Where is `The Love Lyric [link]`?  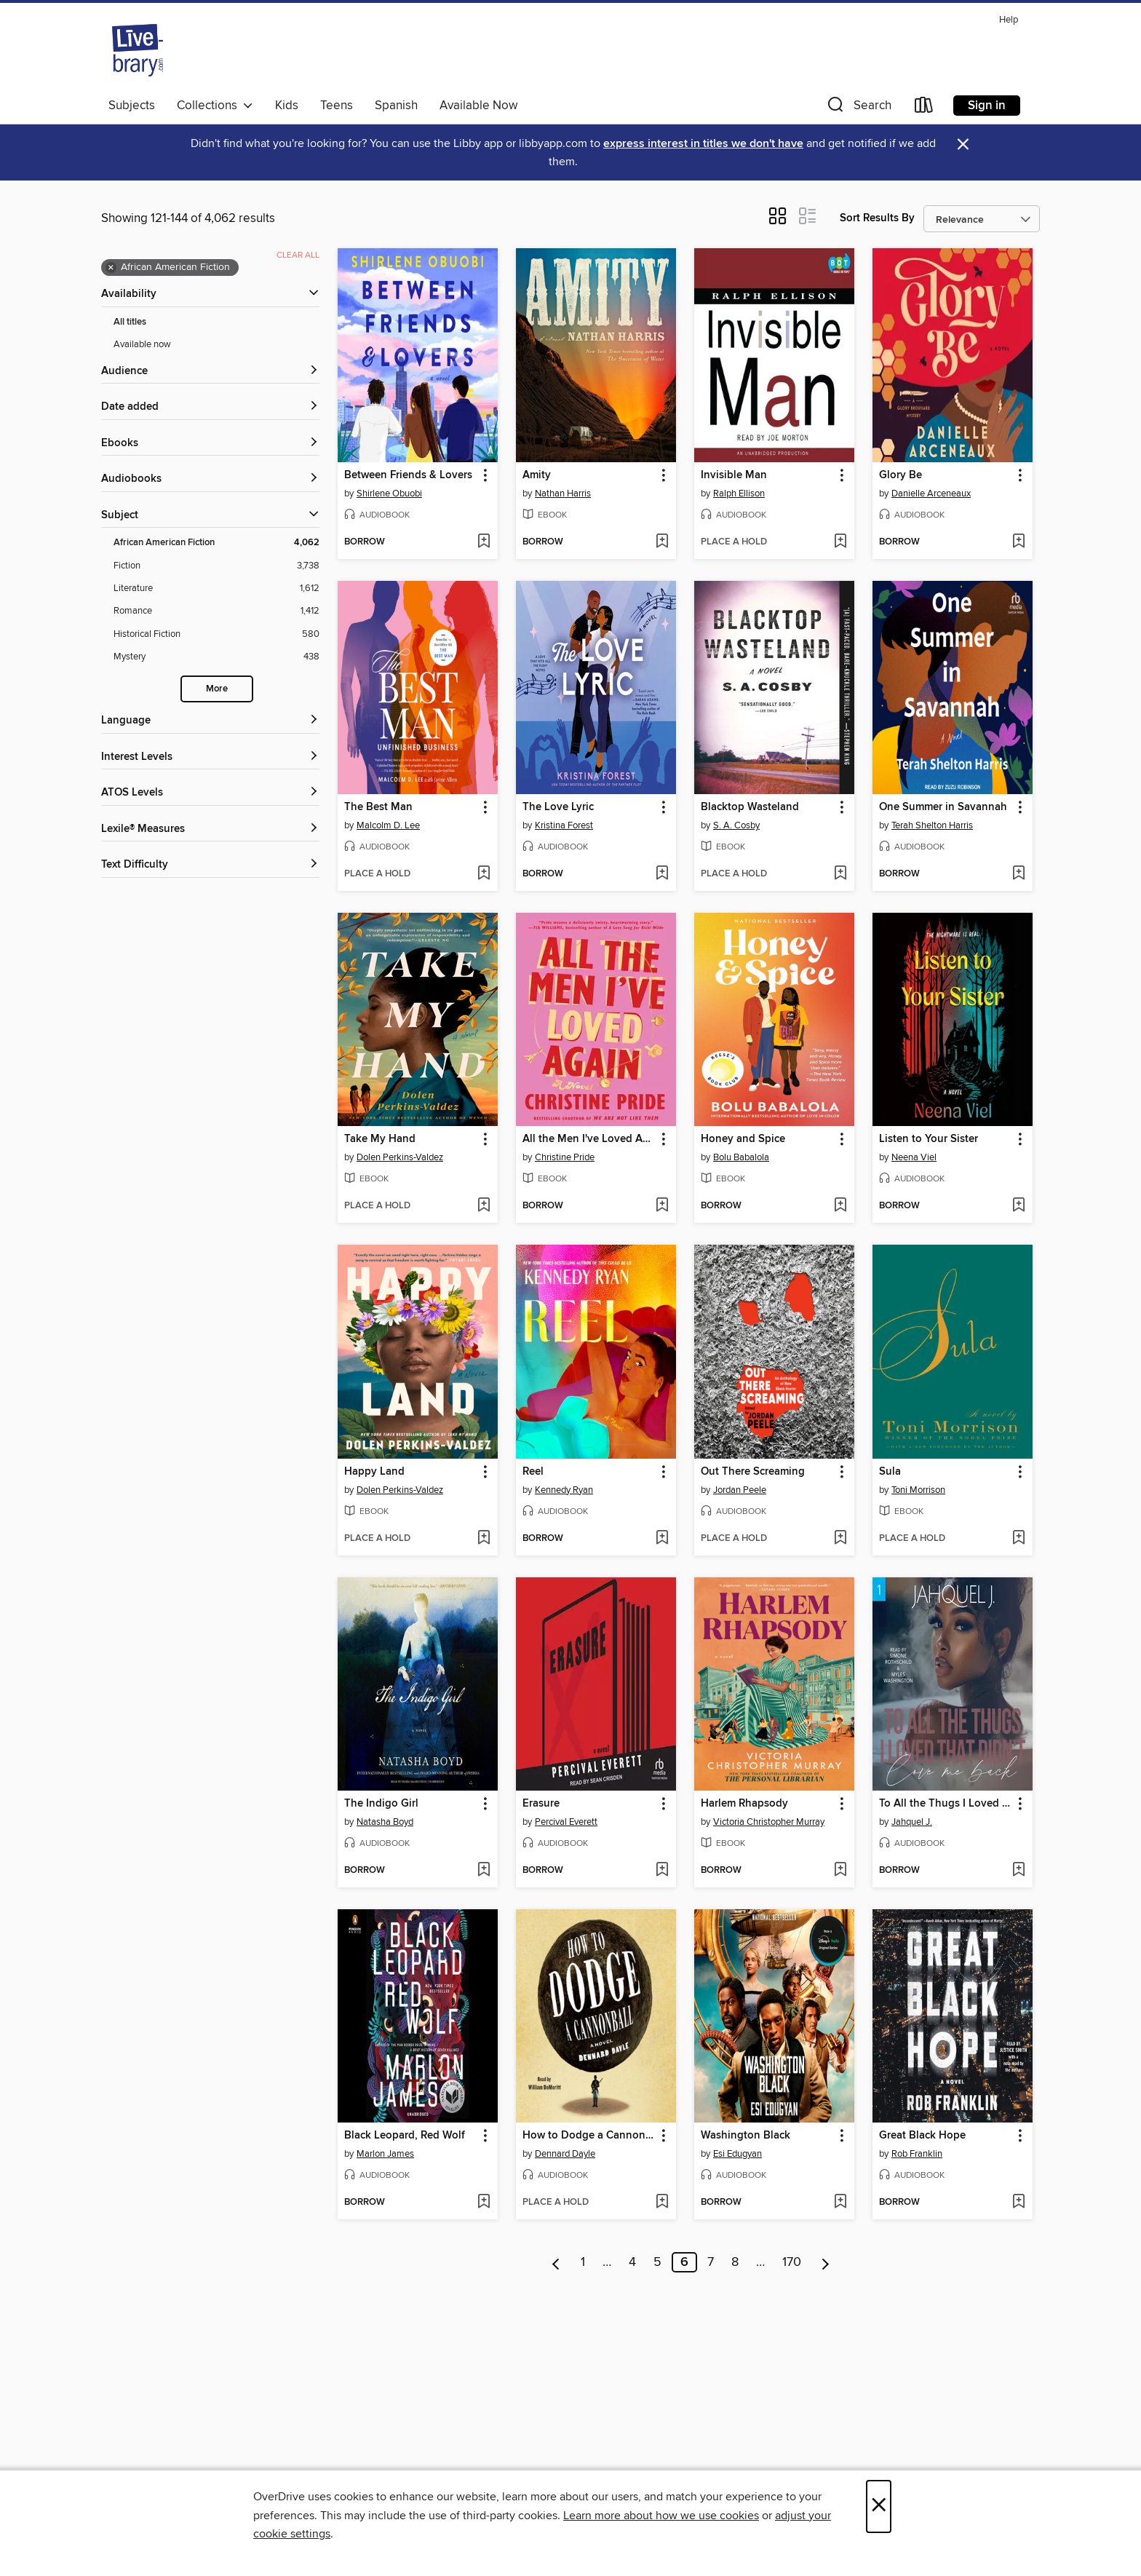 The Love Lyric [link] is located at coordinates (558, 807).